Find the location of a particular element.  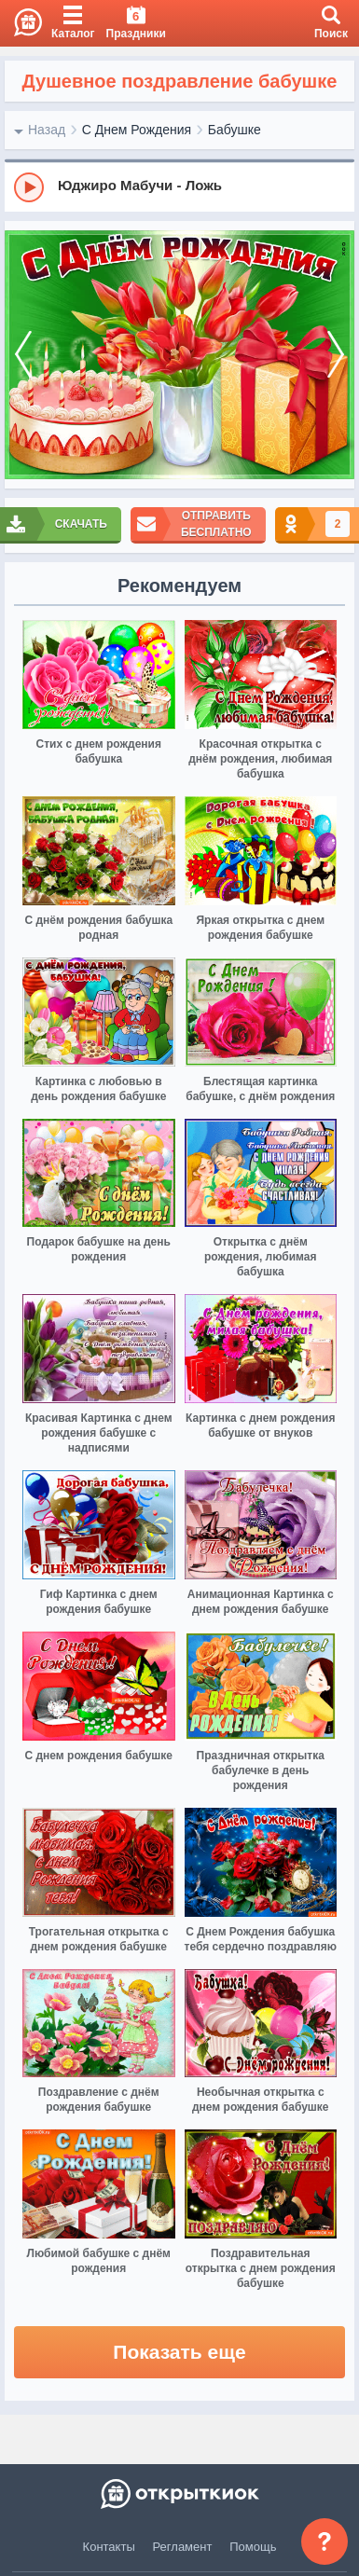

С Днем Рождения is located at coordinates (136, 129).